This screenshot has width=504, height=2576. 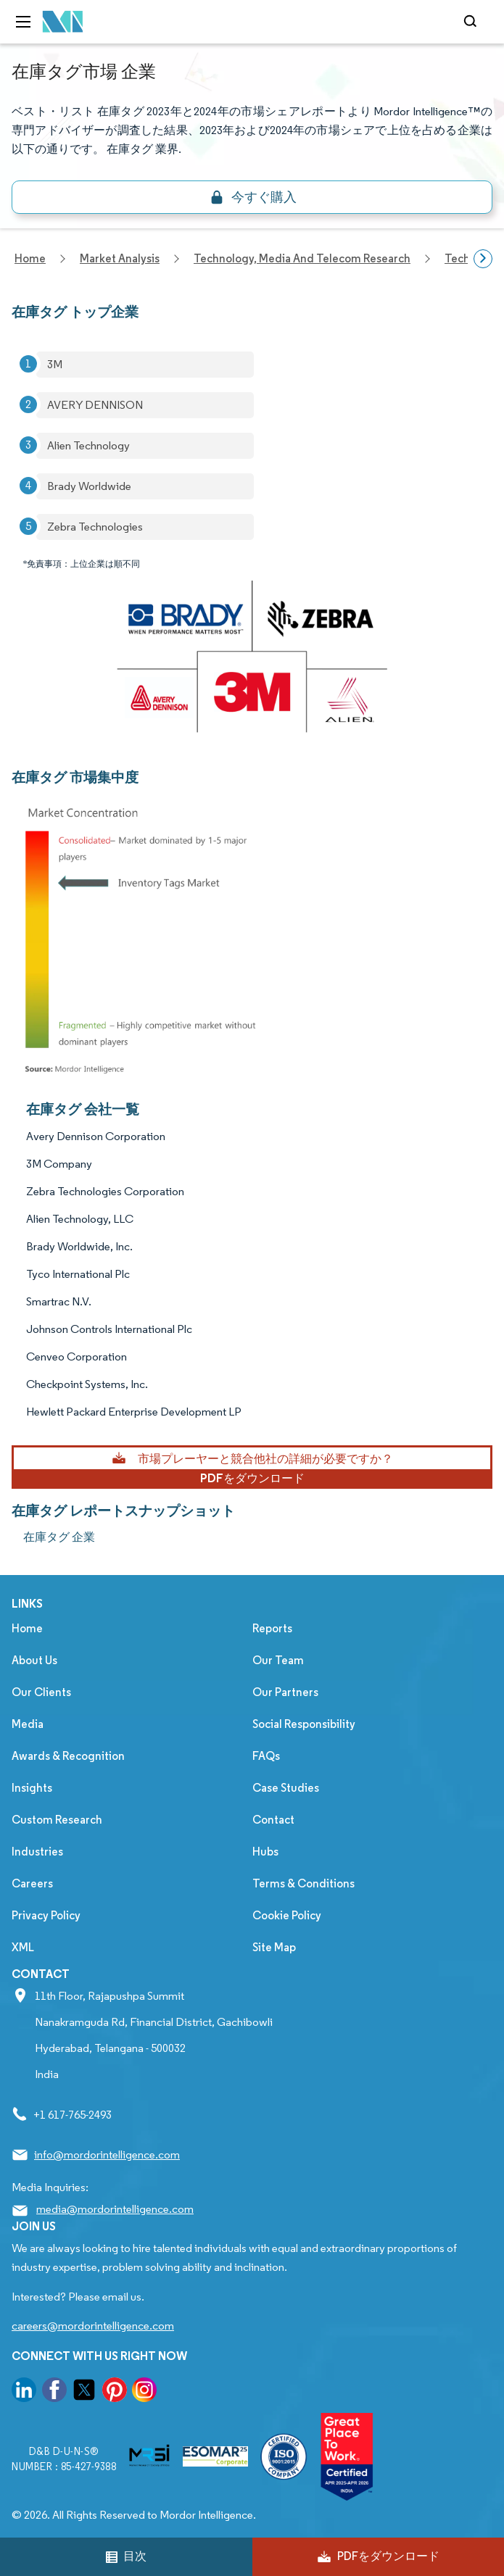 What do you see at coordinates (57, 1820) in the screenshot?
I see `Custom Research` at bounding box center [57, 1820].